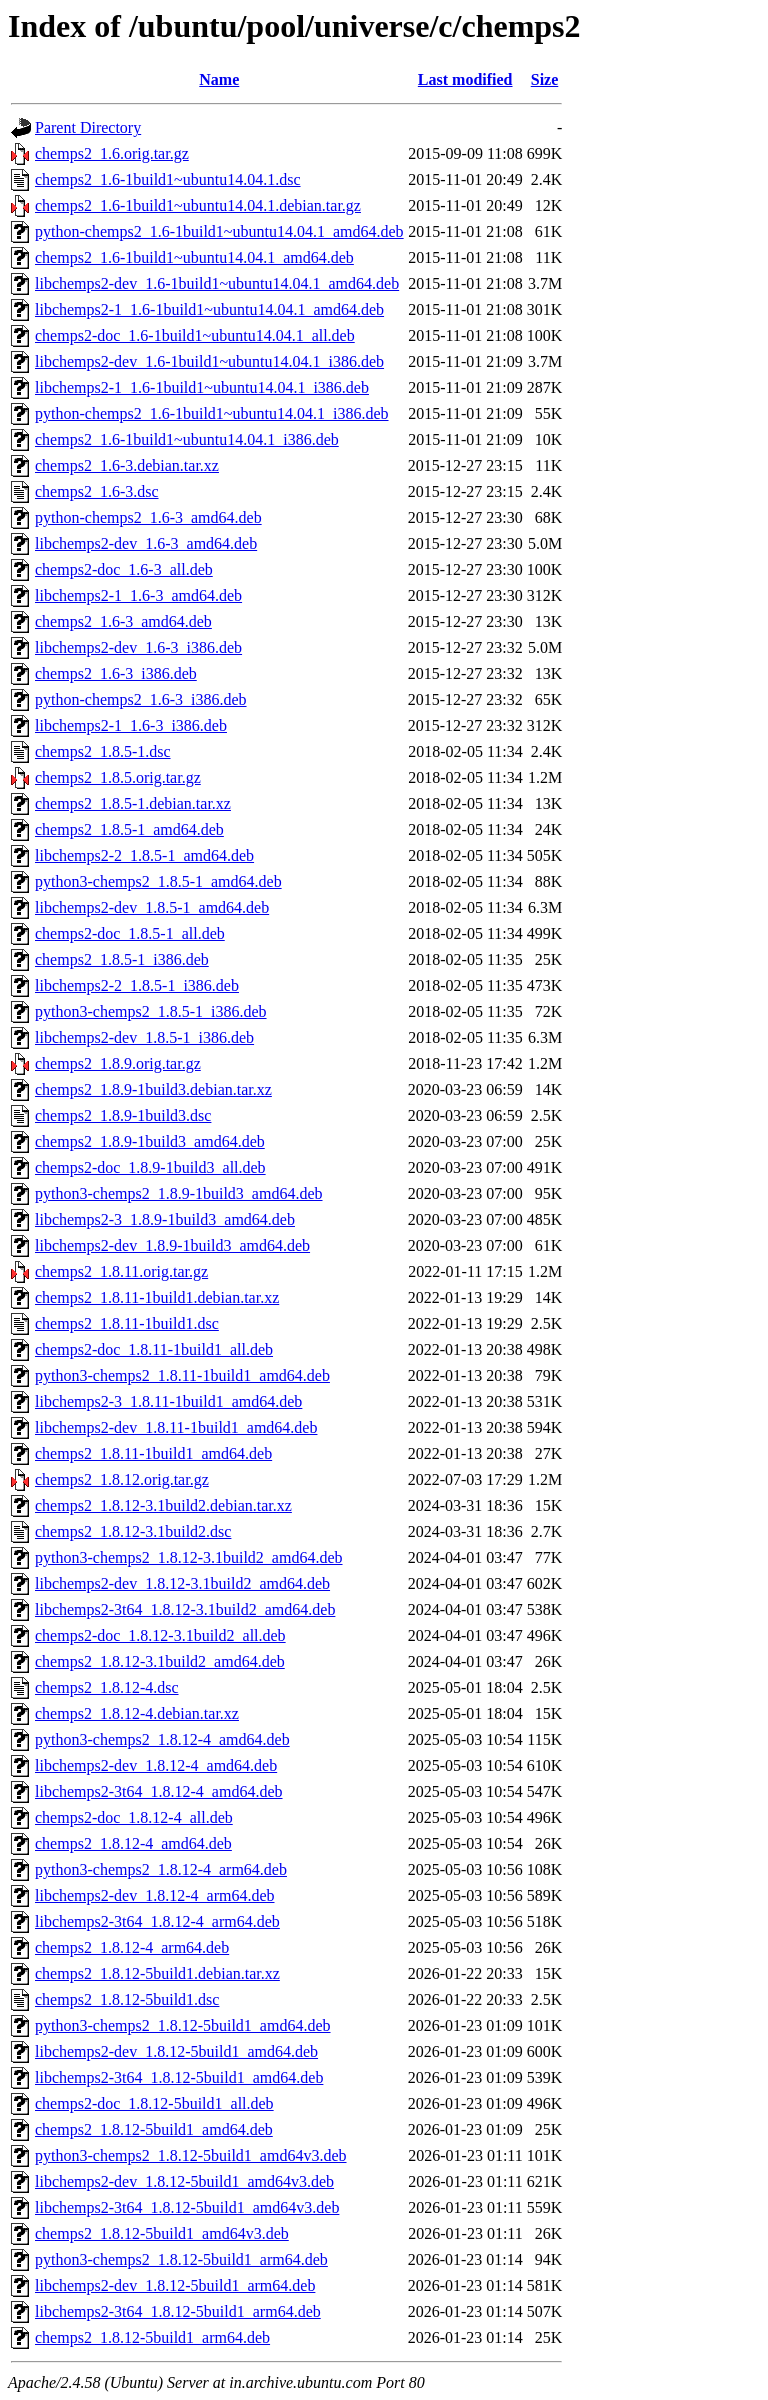  Describe the element at coordinates (129, 829) in the screenshot. I see `chemps2_1.8.5-1_amd64.deb` at that location.